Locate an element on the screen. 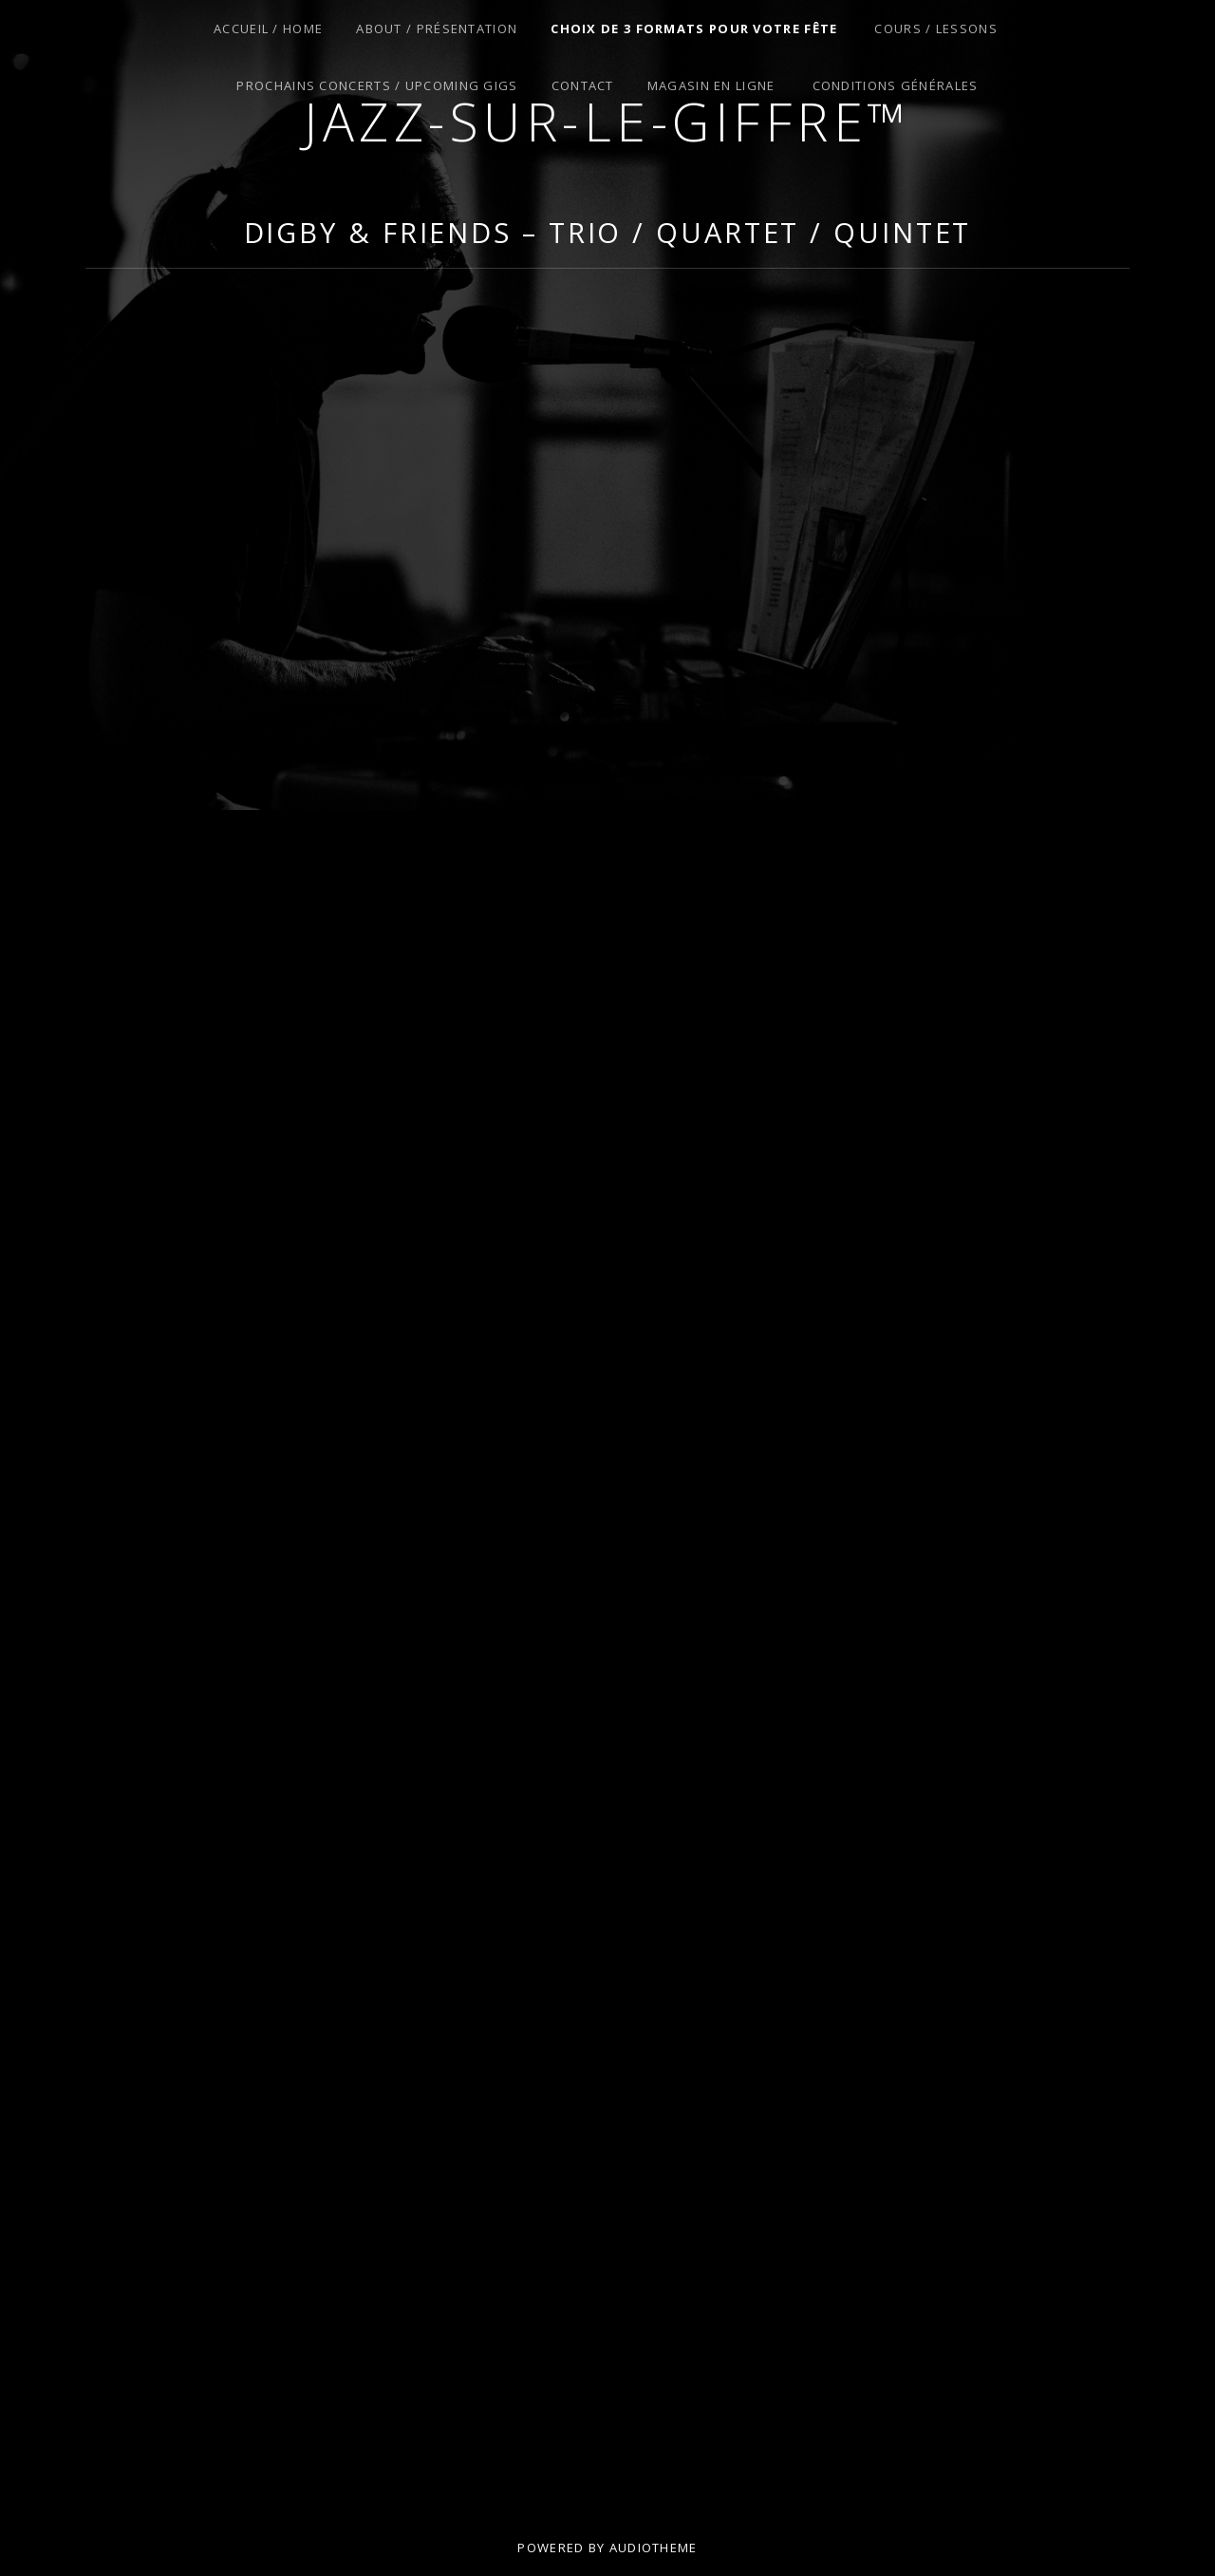 The width and height of the screenshot is (1215, 2576). Prochains Concerts / Upcoming Gigs is located at coordinates (376, 85).